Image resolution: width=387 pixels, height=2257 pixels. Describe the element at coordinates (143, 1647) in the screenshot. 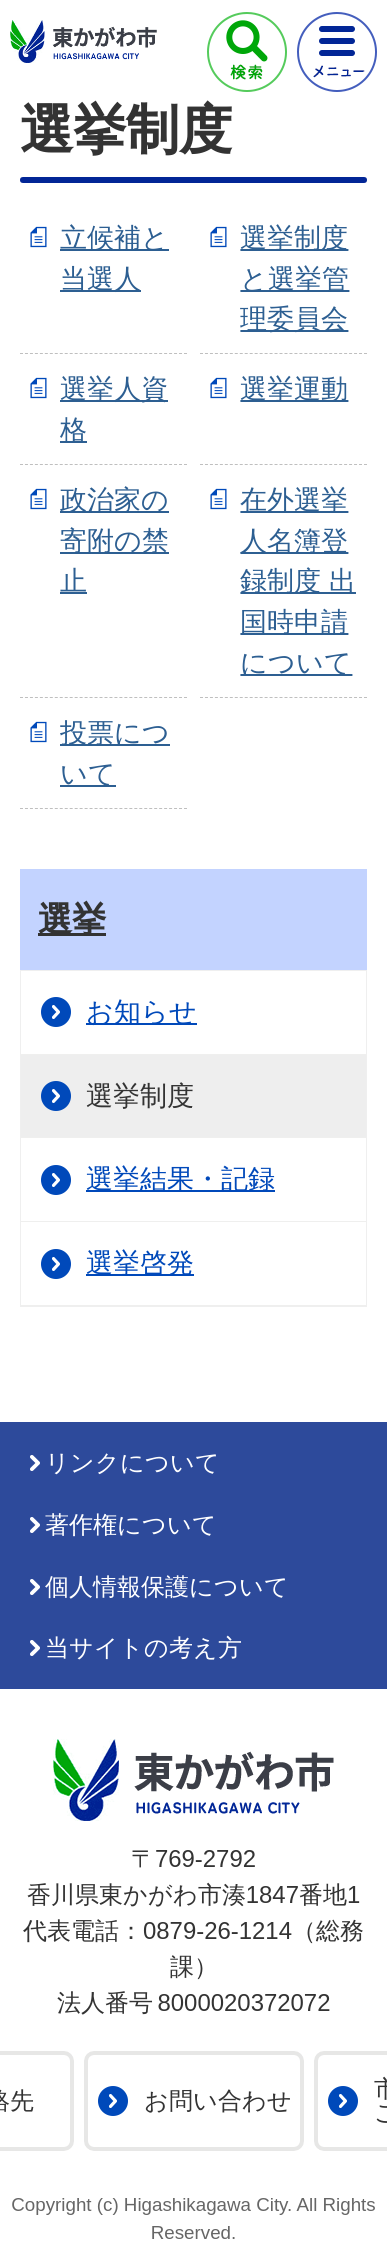

I see `当サイトの考え方` at that location.